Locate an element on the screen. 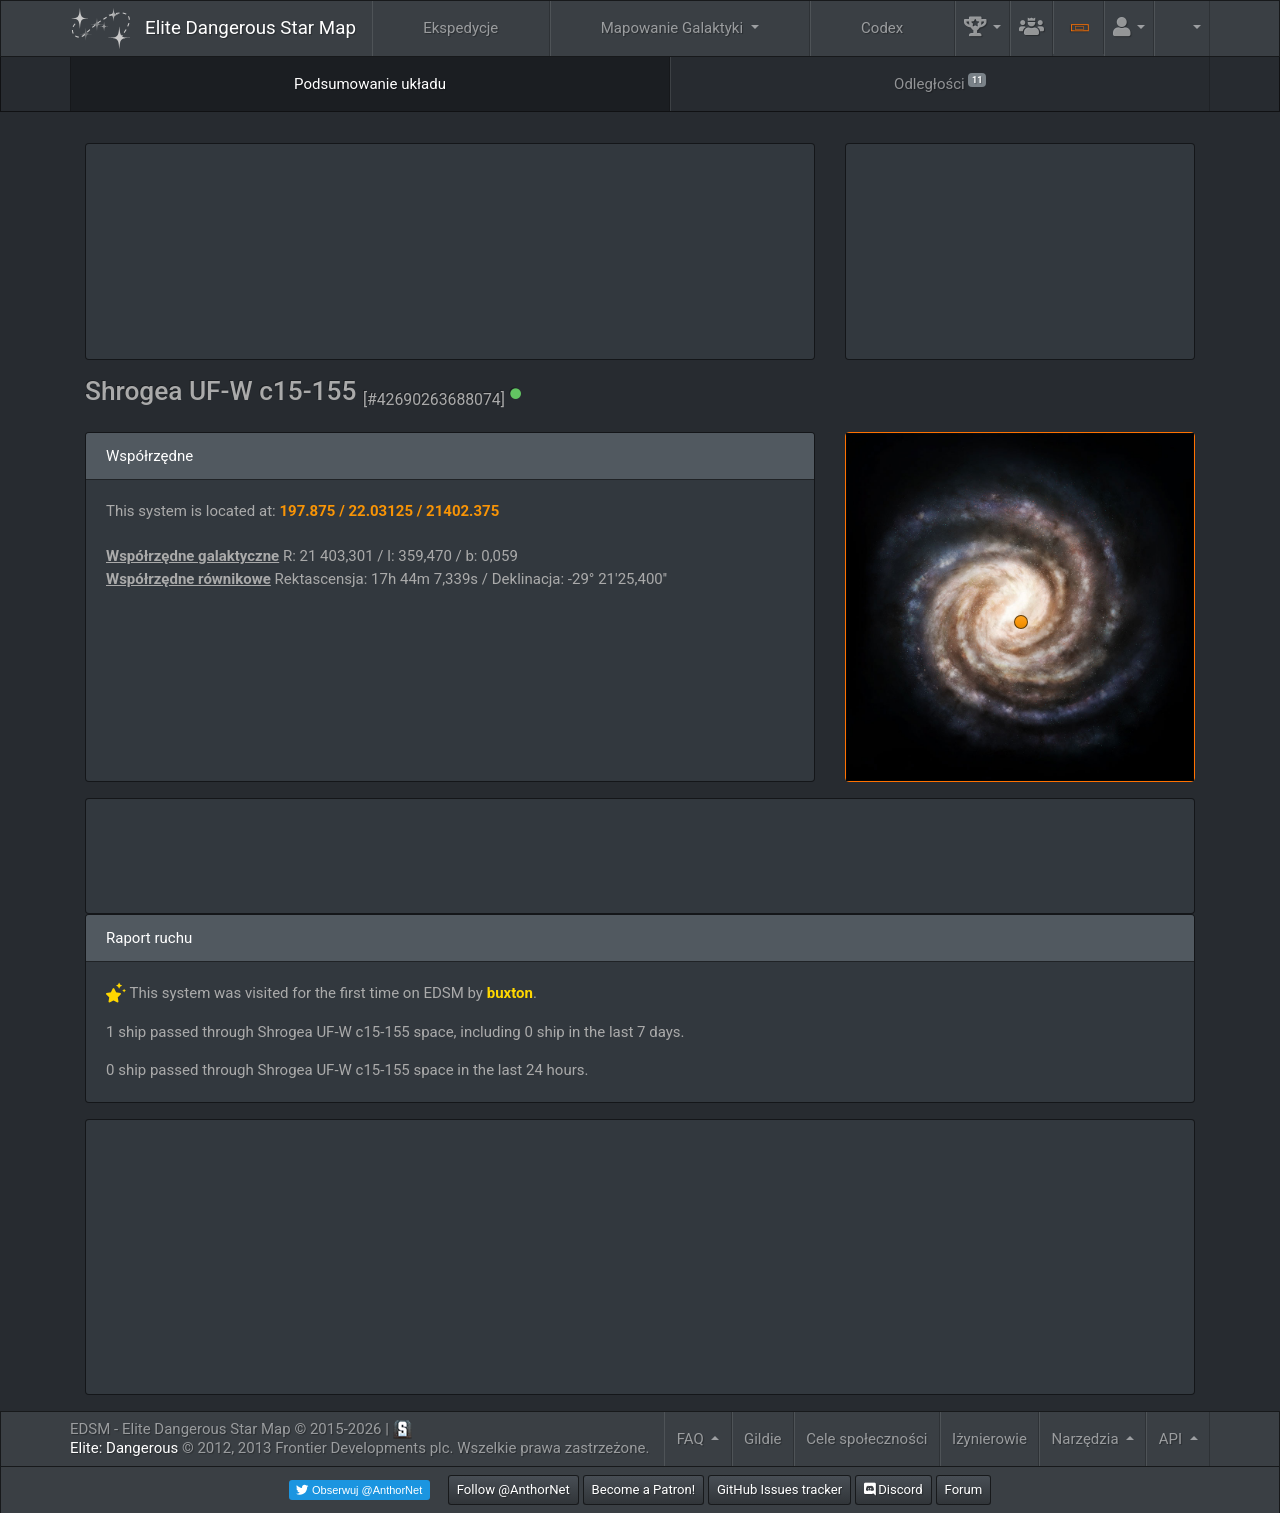 This screenshot has height=1513, width=1280. Mapowanie Galaktyki [button] is located at coordinates (674, 28).